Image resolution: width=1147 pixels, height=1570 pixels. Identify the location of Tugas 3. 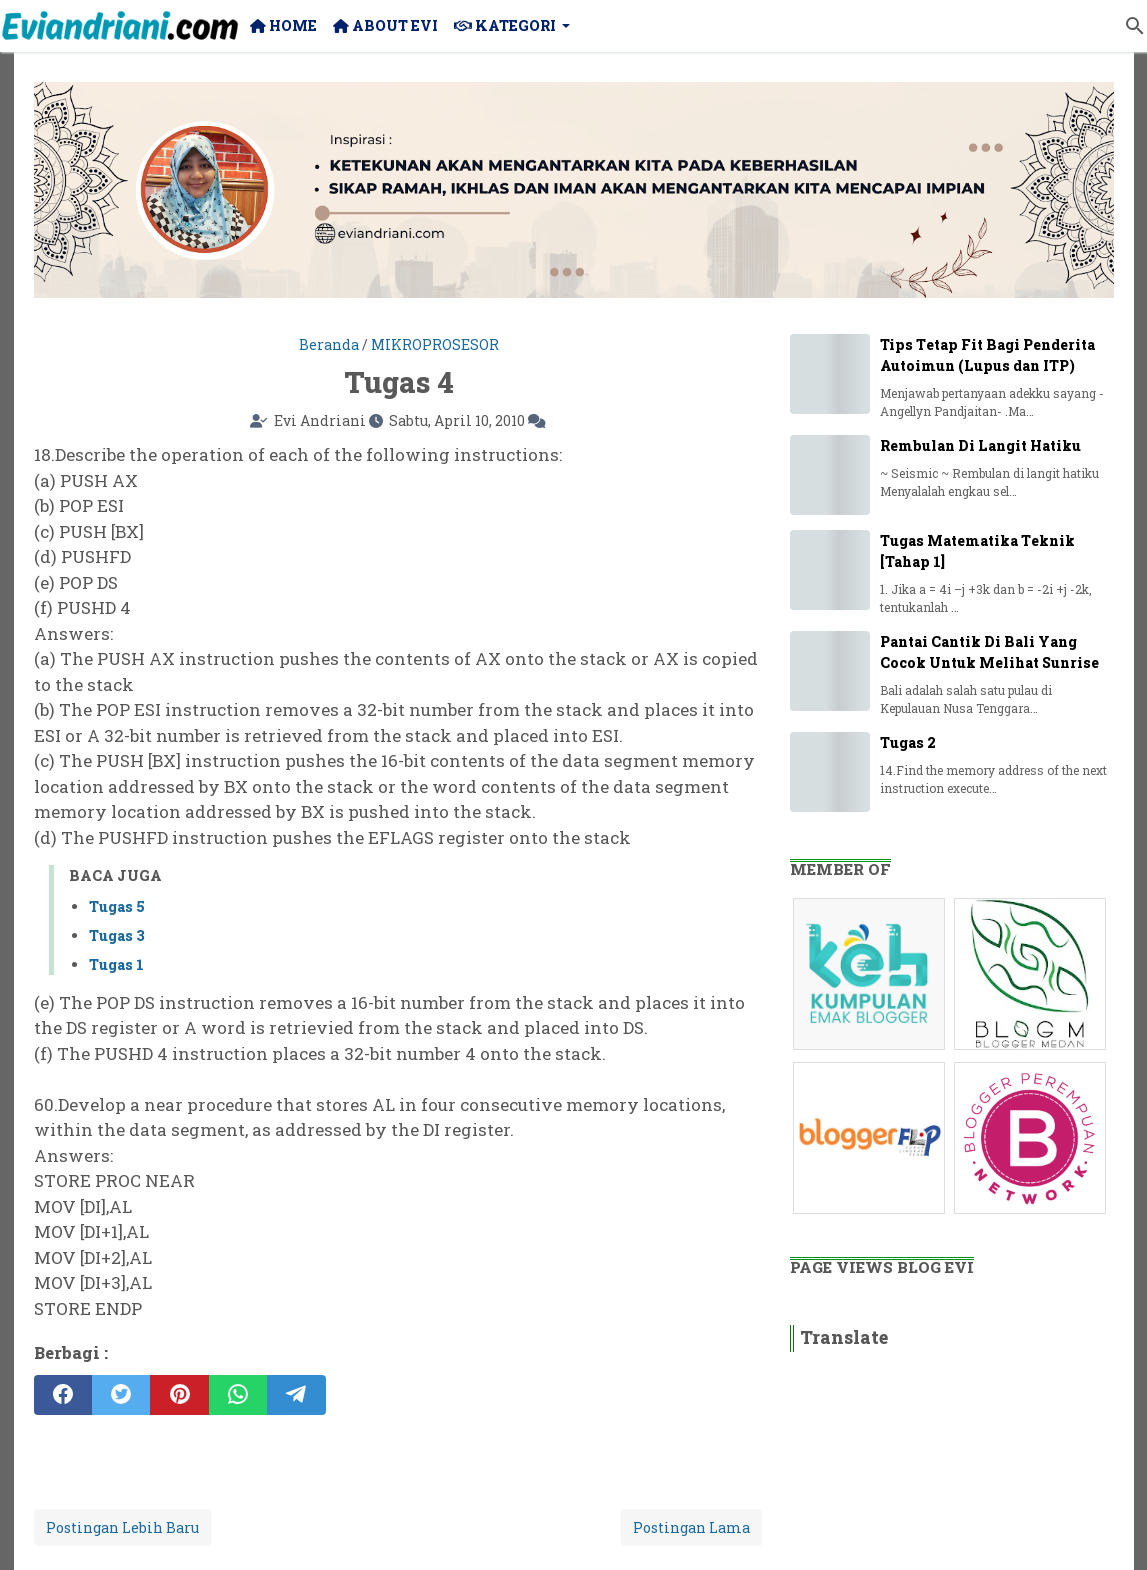
(117, 935).